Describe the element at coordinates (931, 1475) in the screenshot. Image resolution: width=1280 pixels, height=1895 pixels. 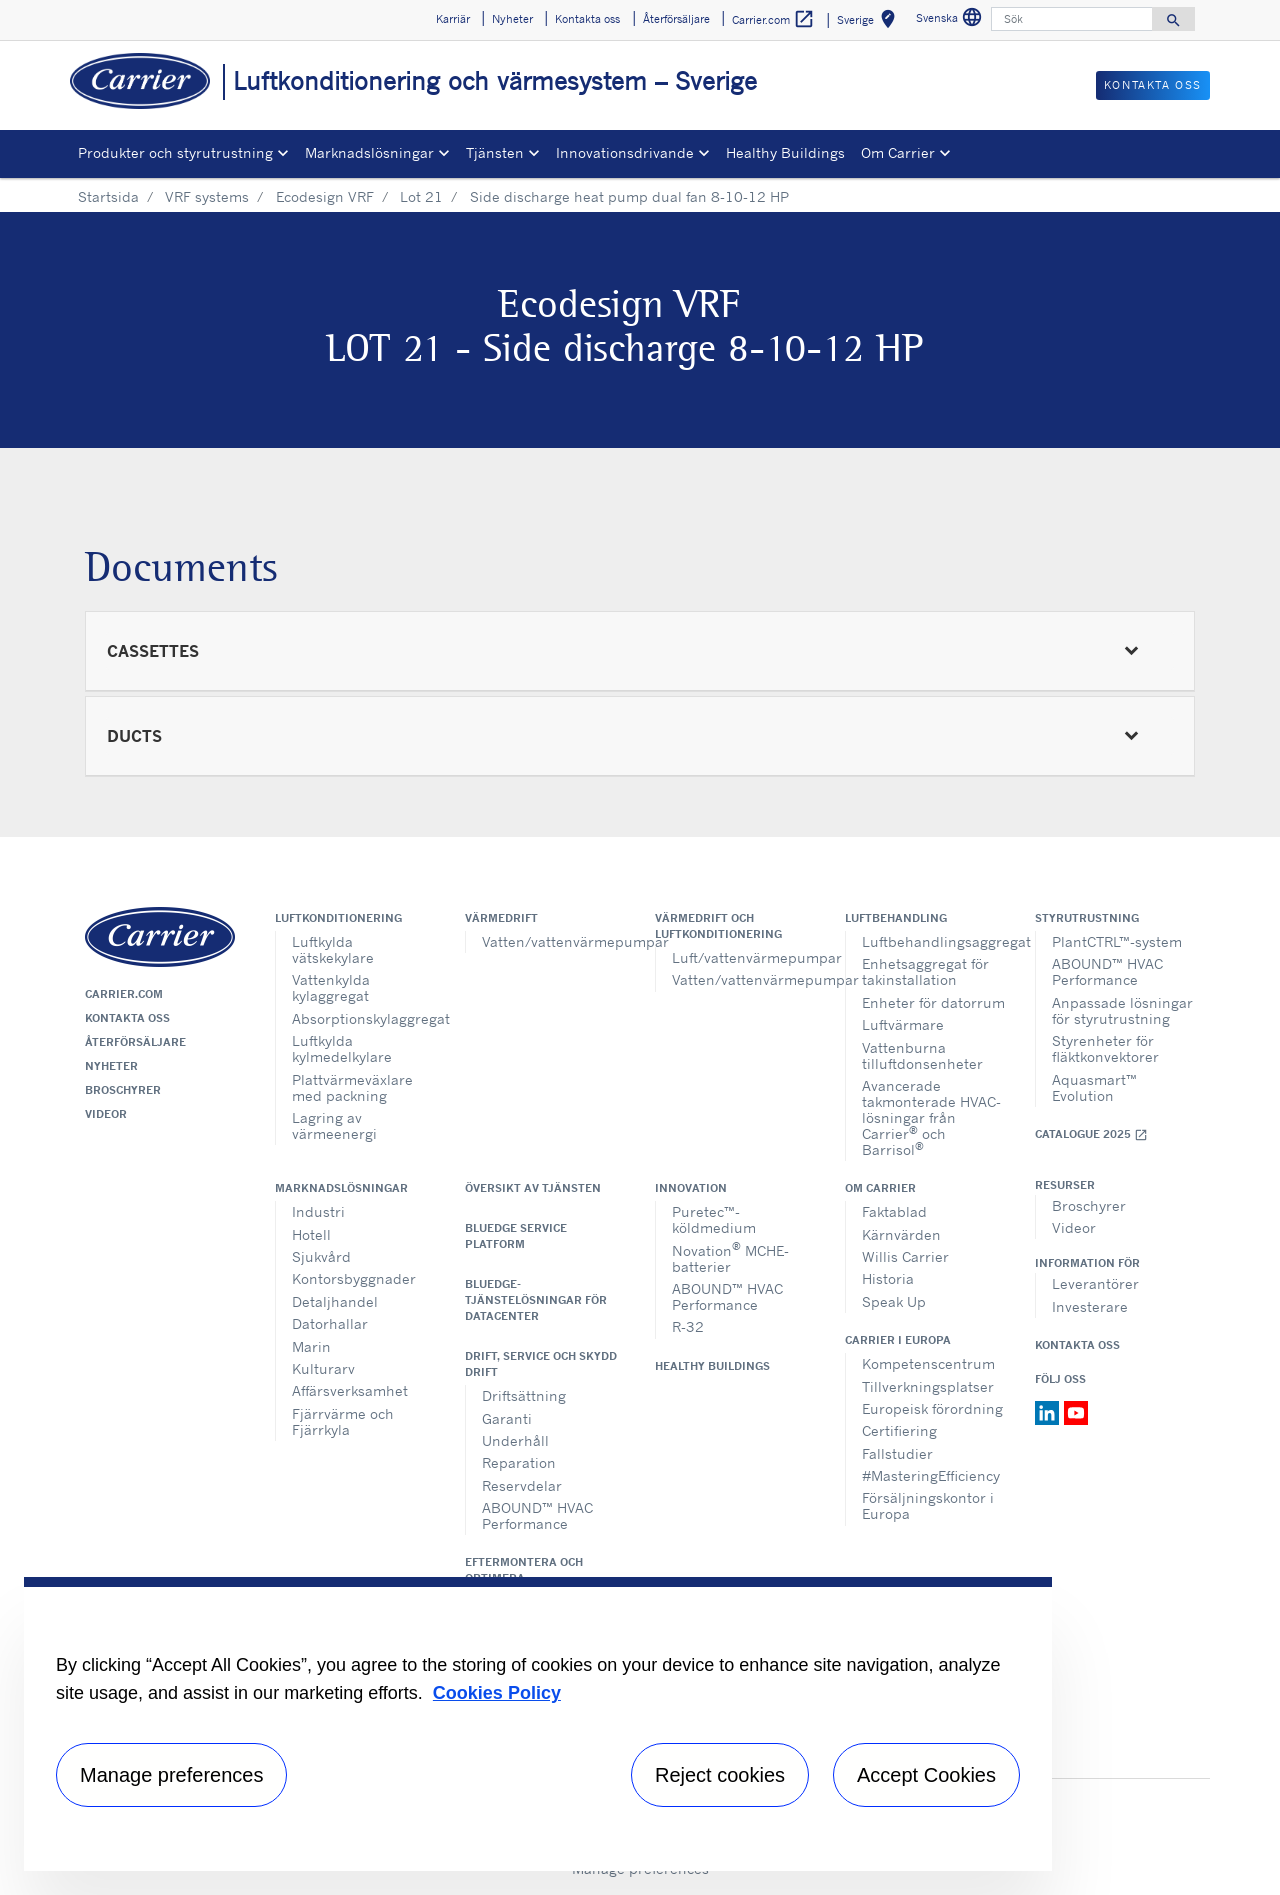
I see `#MasteringEfficiency` at that location.